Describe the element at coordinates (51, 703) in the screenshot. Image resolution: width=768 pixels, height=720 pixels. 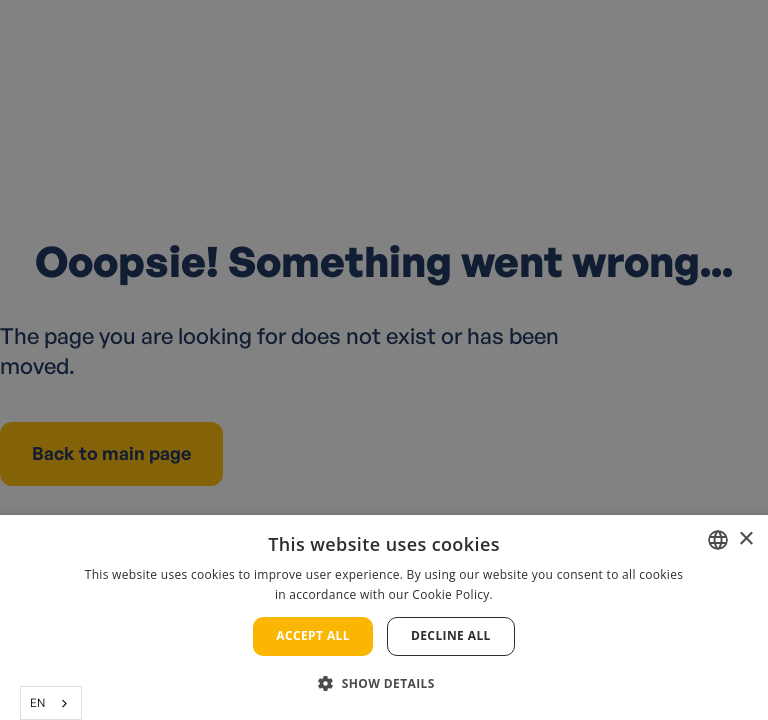
I see `[combobox]` at that location.